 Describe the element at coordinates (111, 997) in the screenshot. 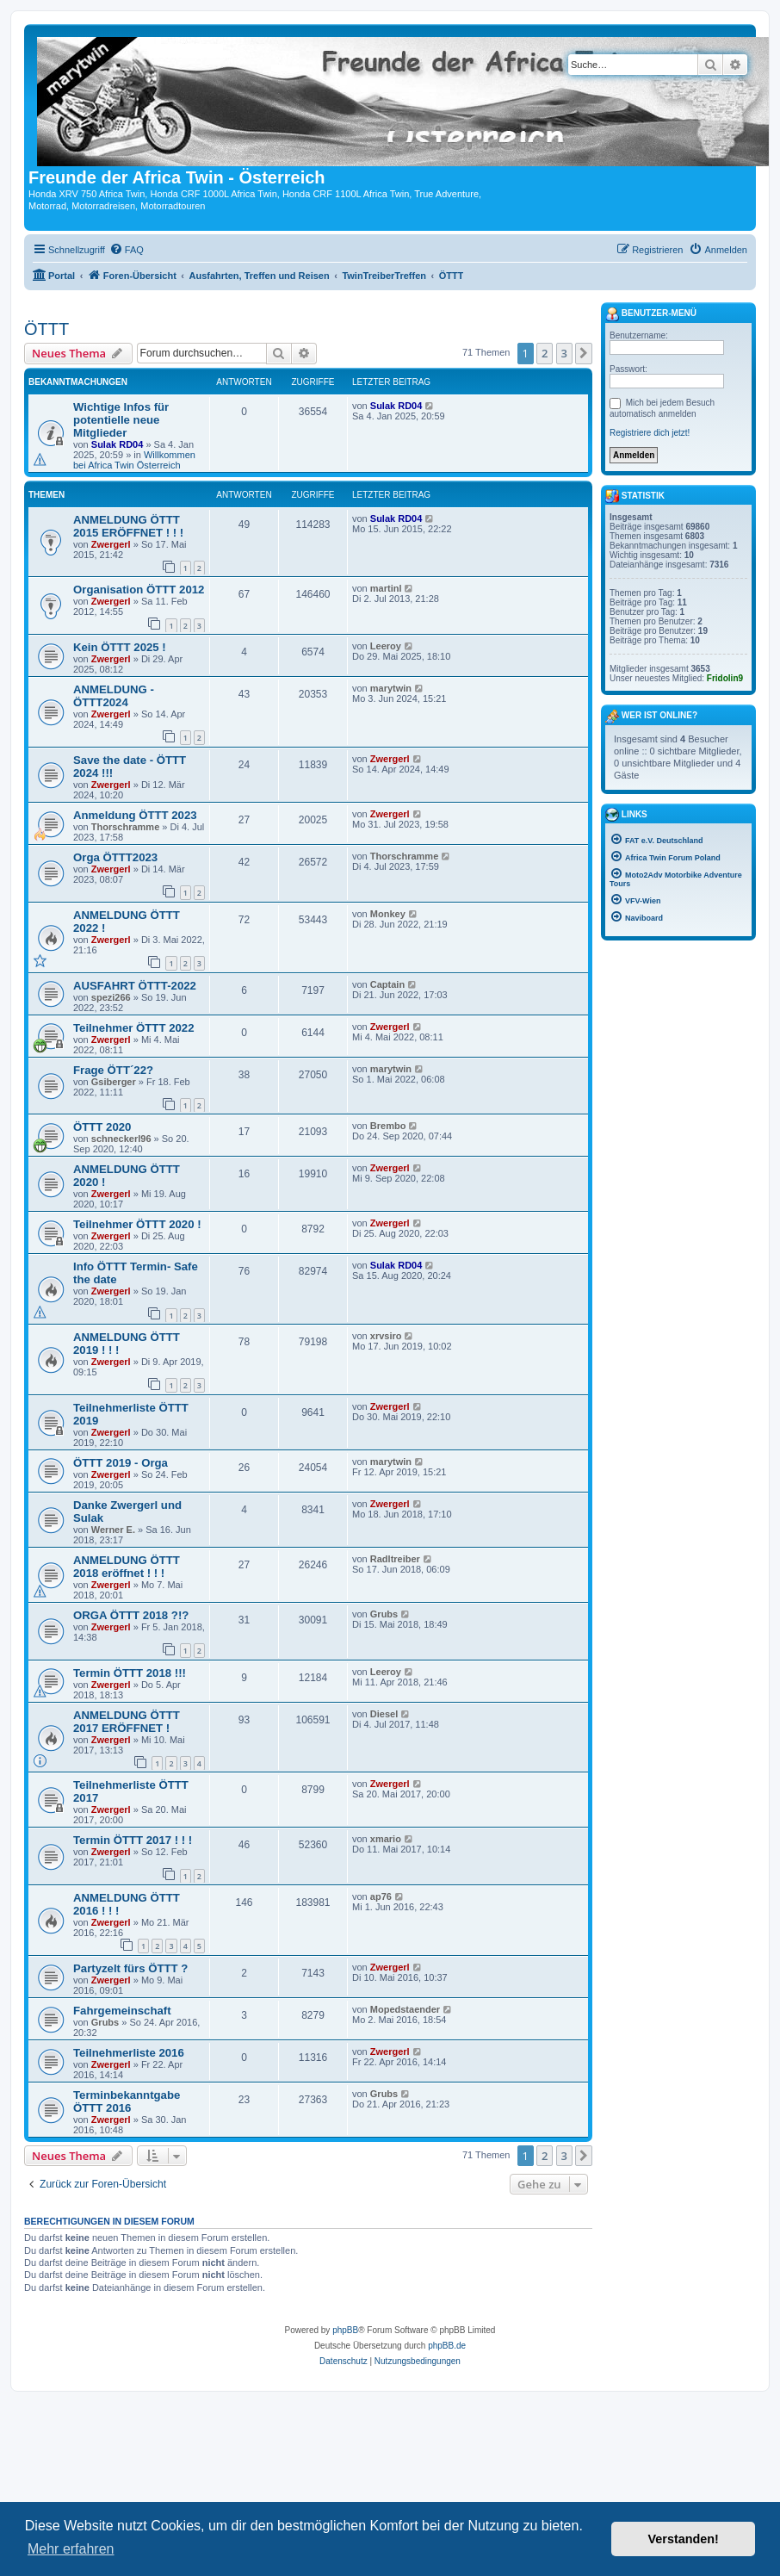

I see `spezi266` at that location.